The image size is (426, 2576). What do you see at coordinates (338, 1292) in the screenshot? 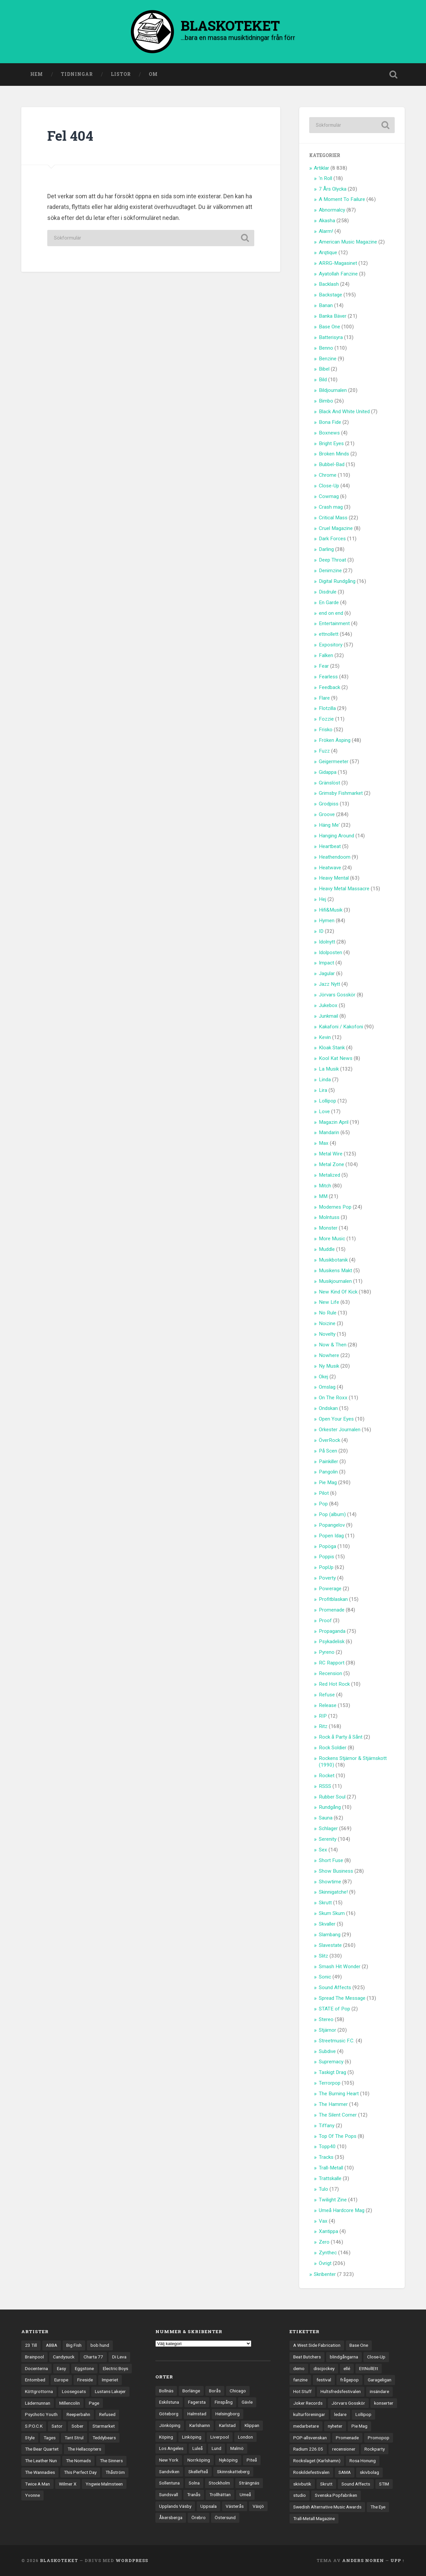
I see `New Kind Of Kick` at bounding box center [338, 1292].